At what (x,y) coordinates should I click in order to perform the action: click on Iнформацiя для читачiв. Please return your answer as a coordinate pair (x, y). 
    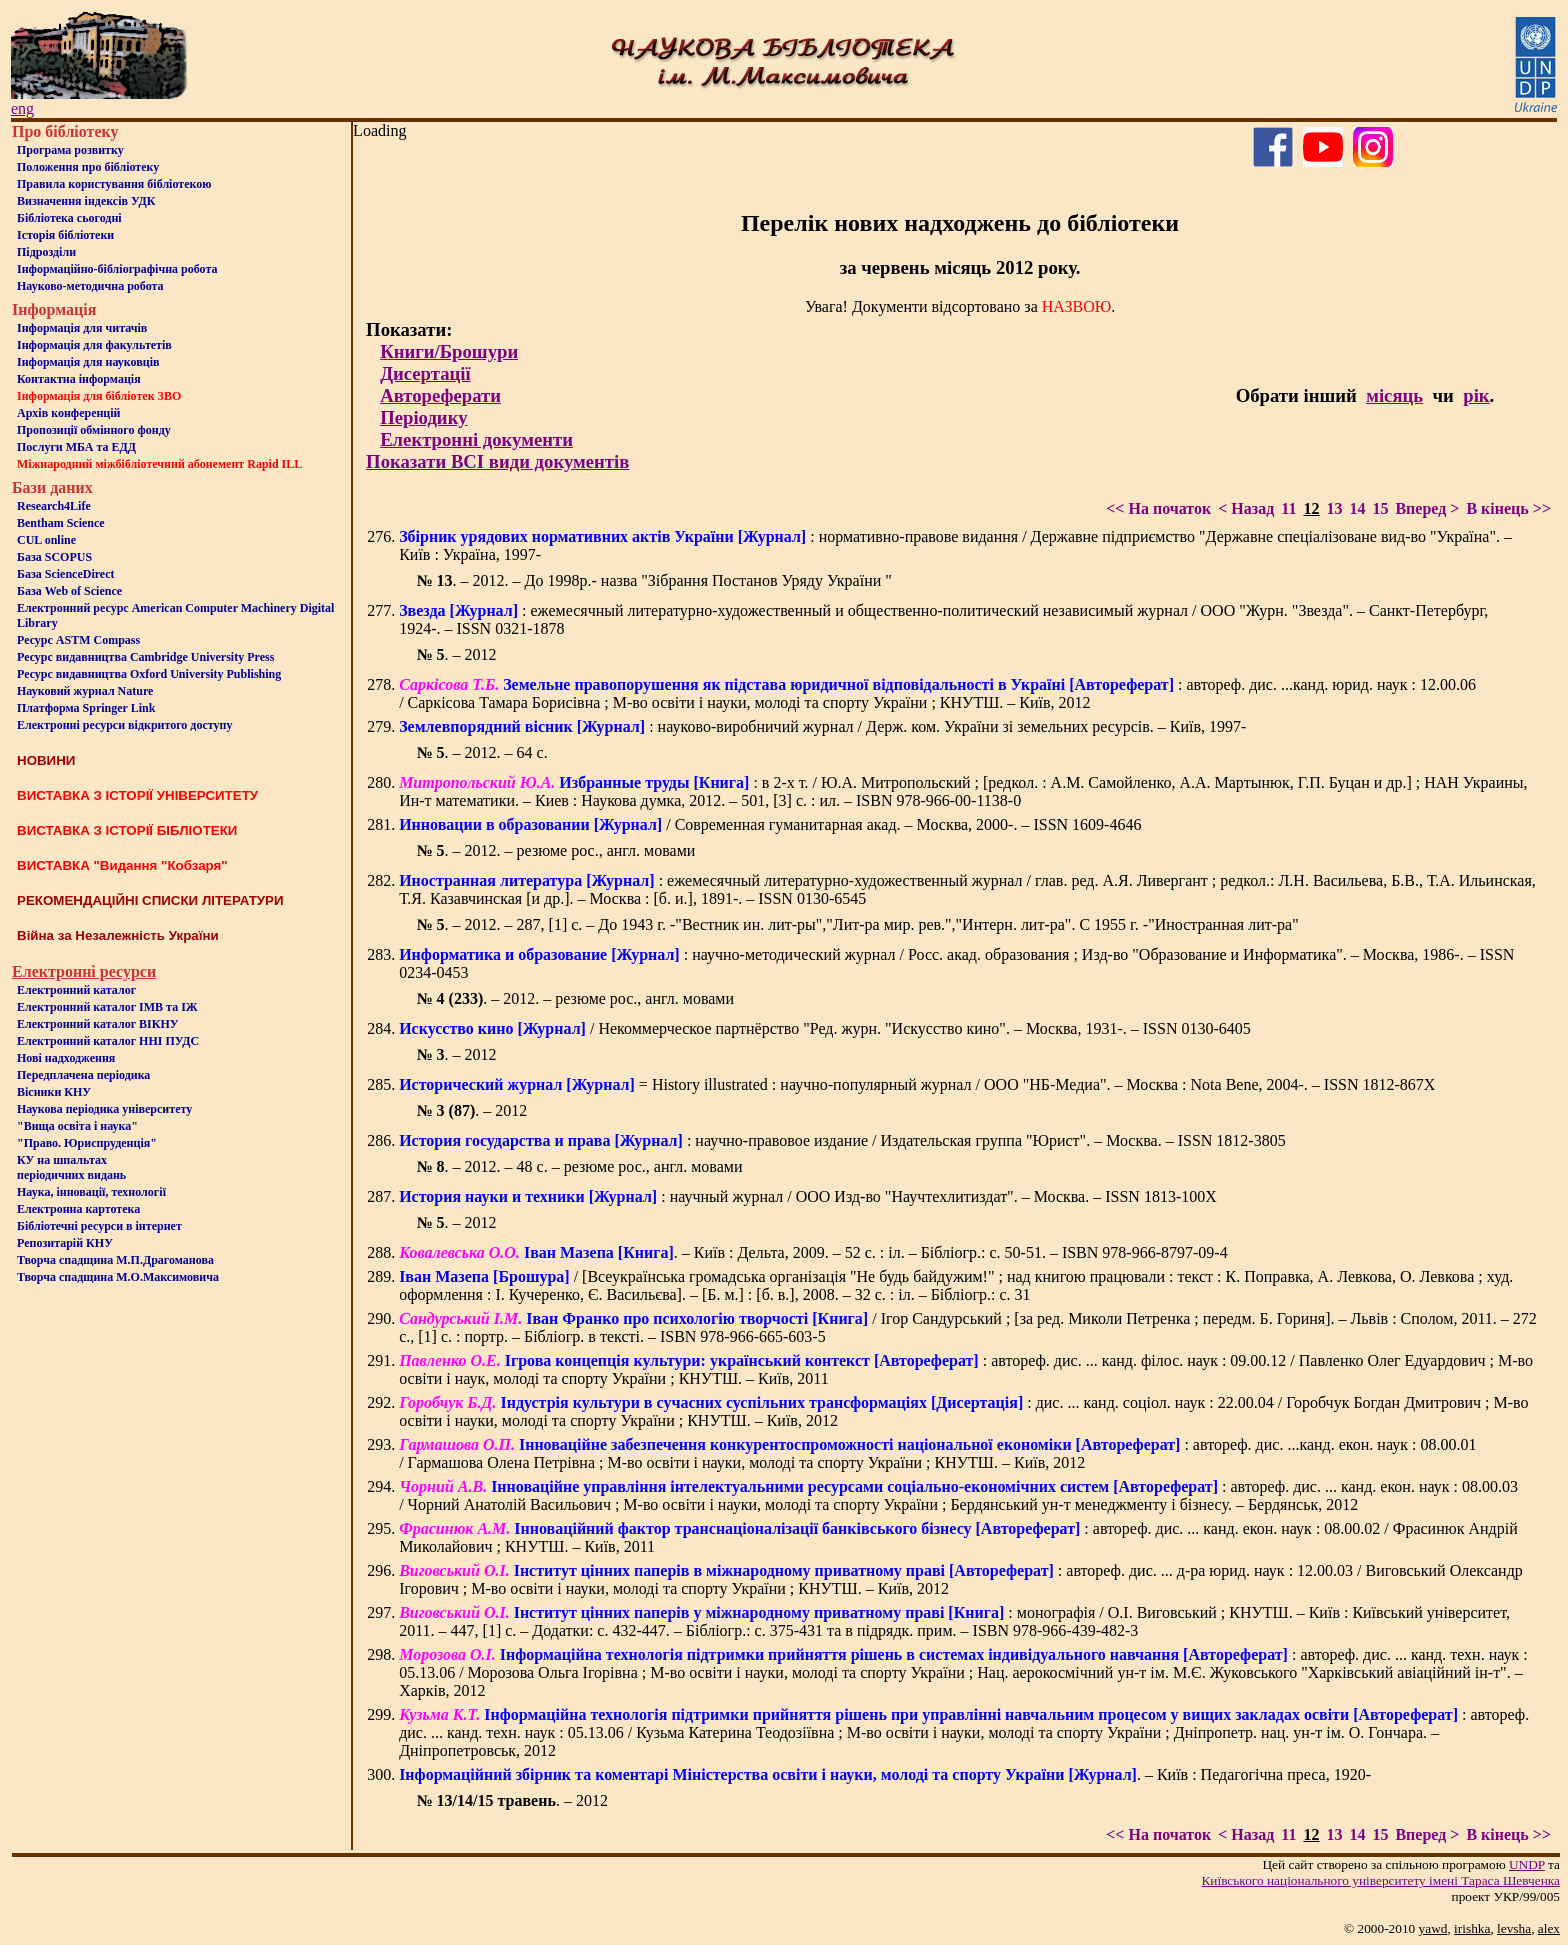
    Looking at the image, I should click on (82, 328).